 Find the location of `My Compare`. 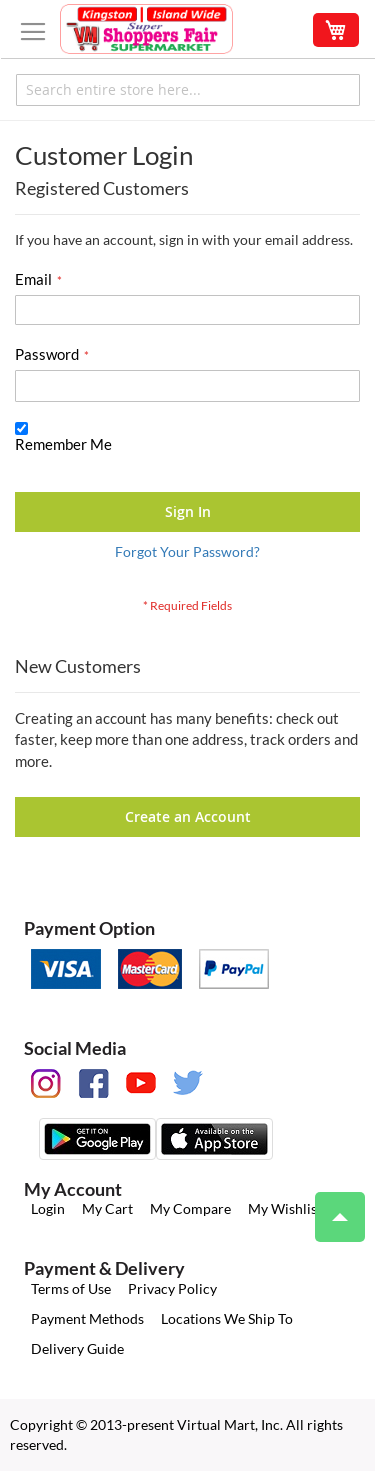

My Compare is located at coordinates (190, 1208).